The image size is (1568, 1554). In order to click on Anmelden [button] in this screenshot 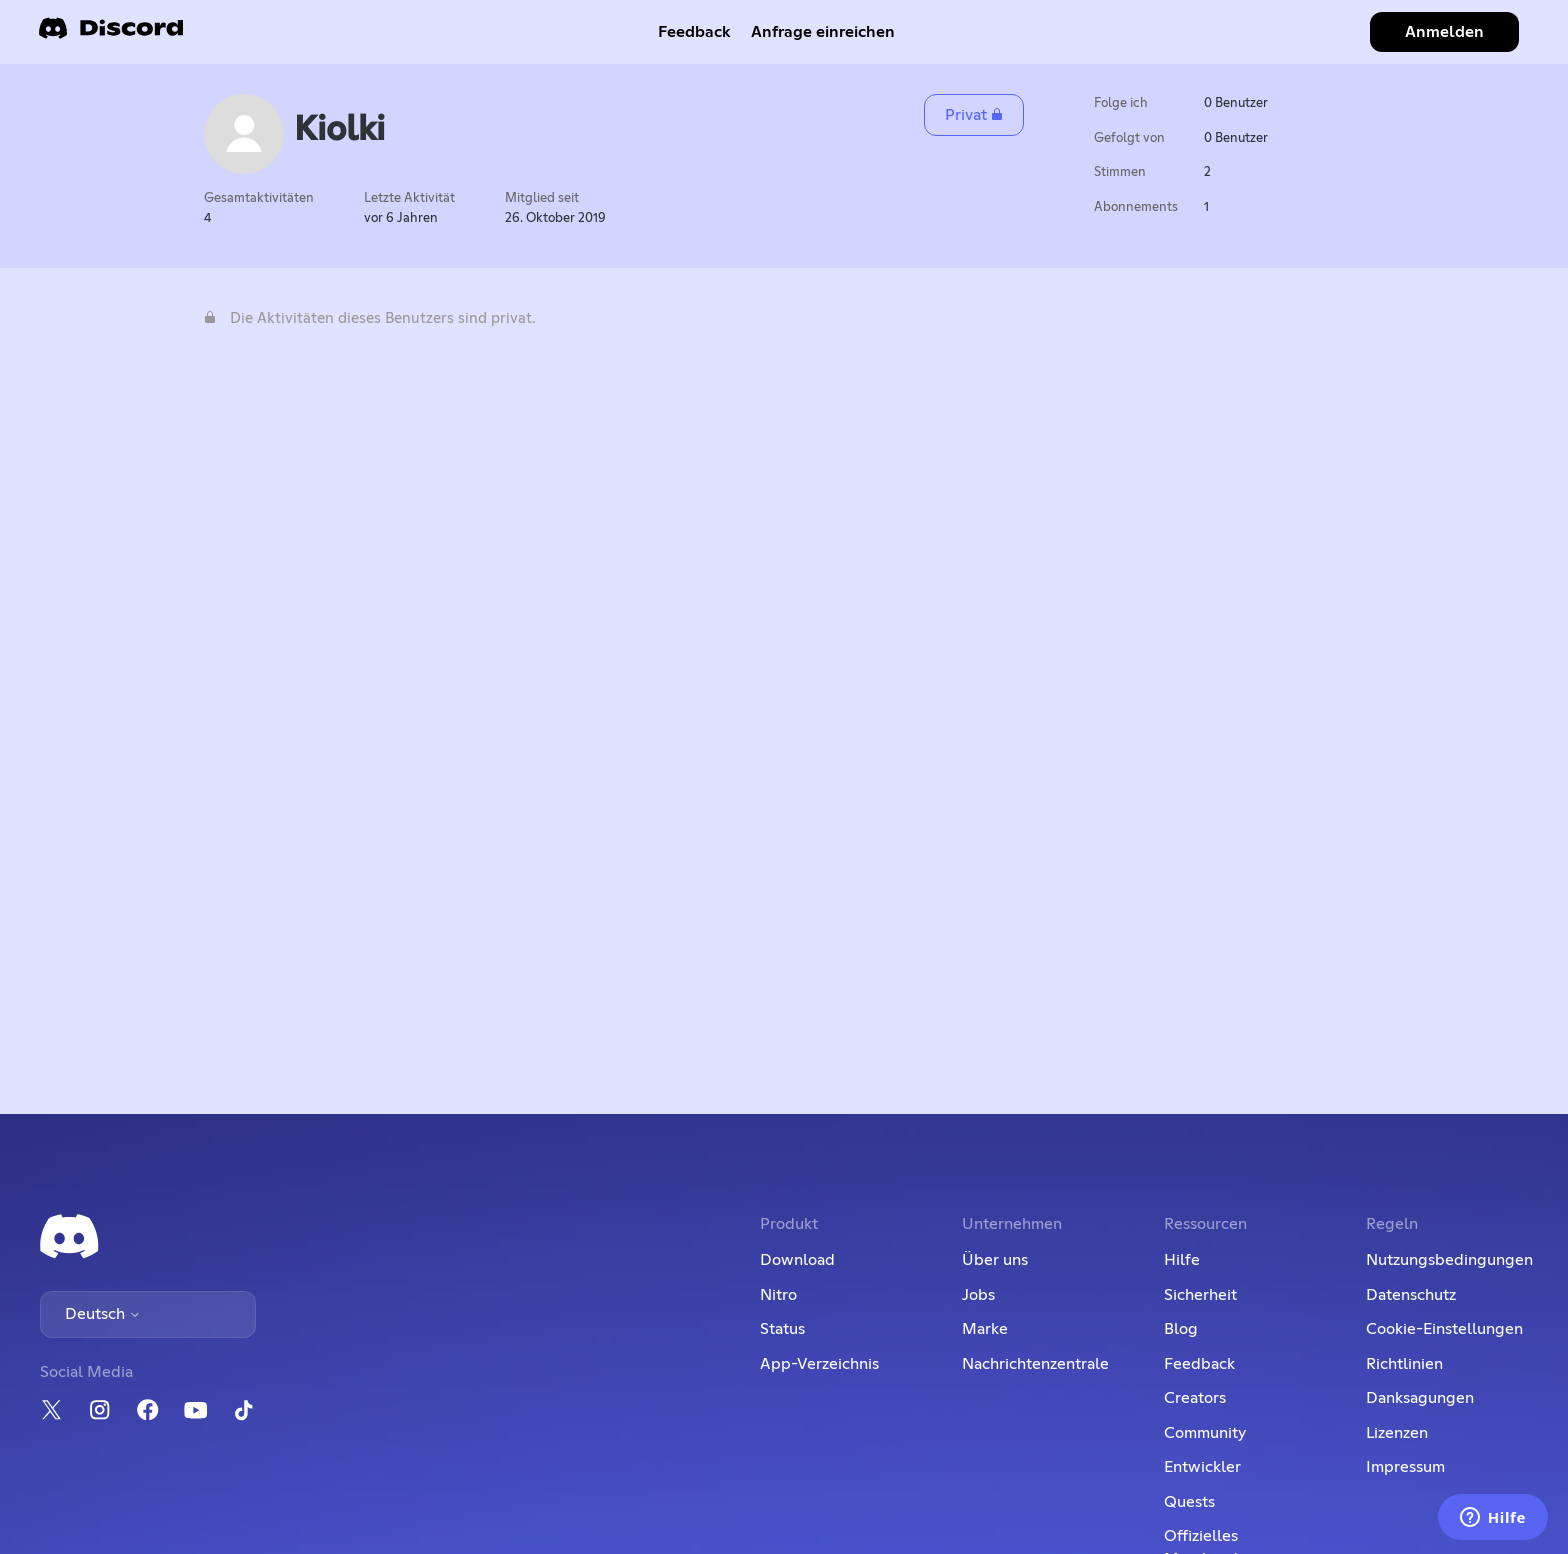, I will do `click(1444, 32)`.